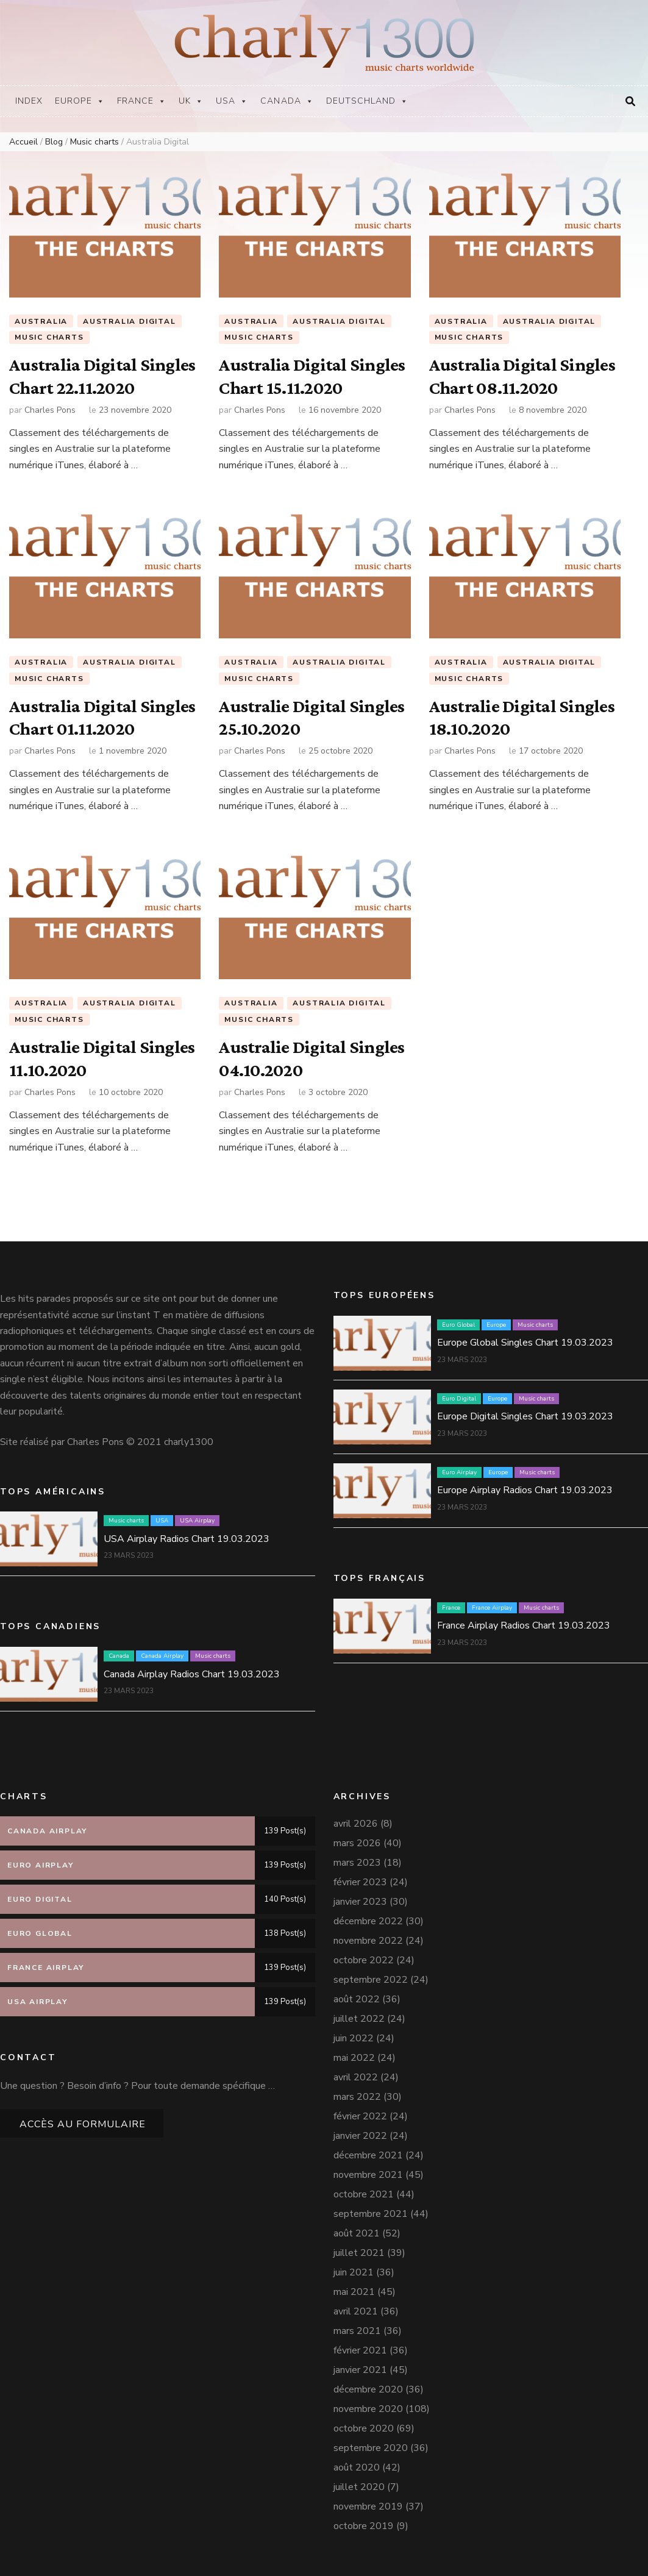 The image size is (648, 2576). Describe the element at coordinates (50, 410) in the screenshot. I see `Charles Pons` at that location.